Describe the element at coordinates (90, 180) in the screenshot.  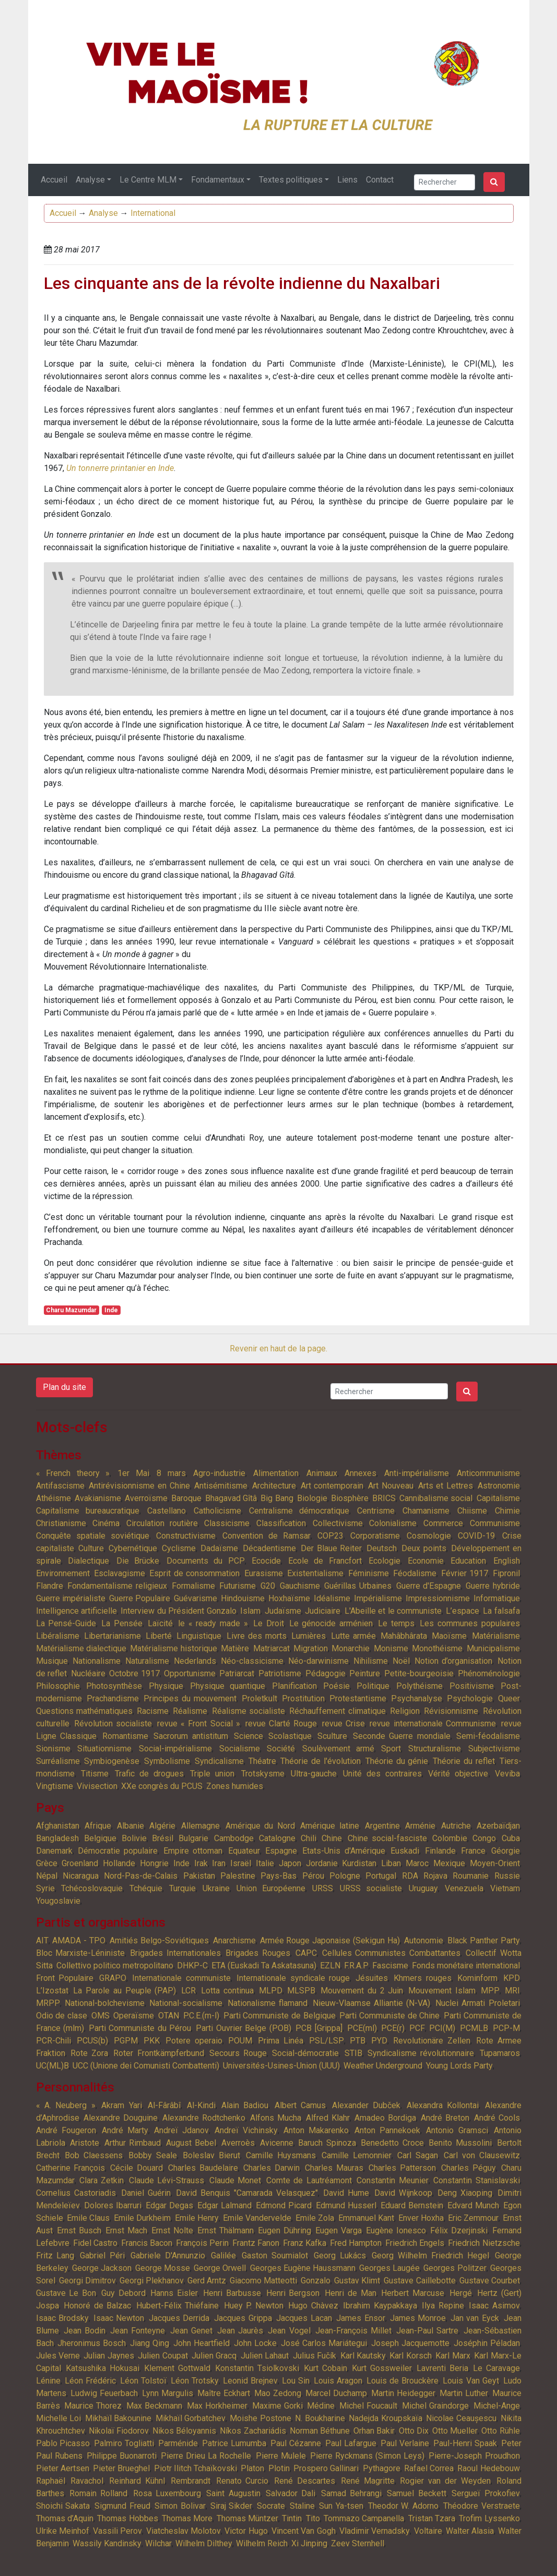
I see `Analyse` at that location.